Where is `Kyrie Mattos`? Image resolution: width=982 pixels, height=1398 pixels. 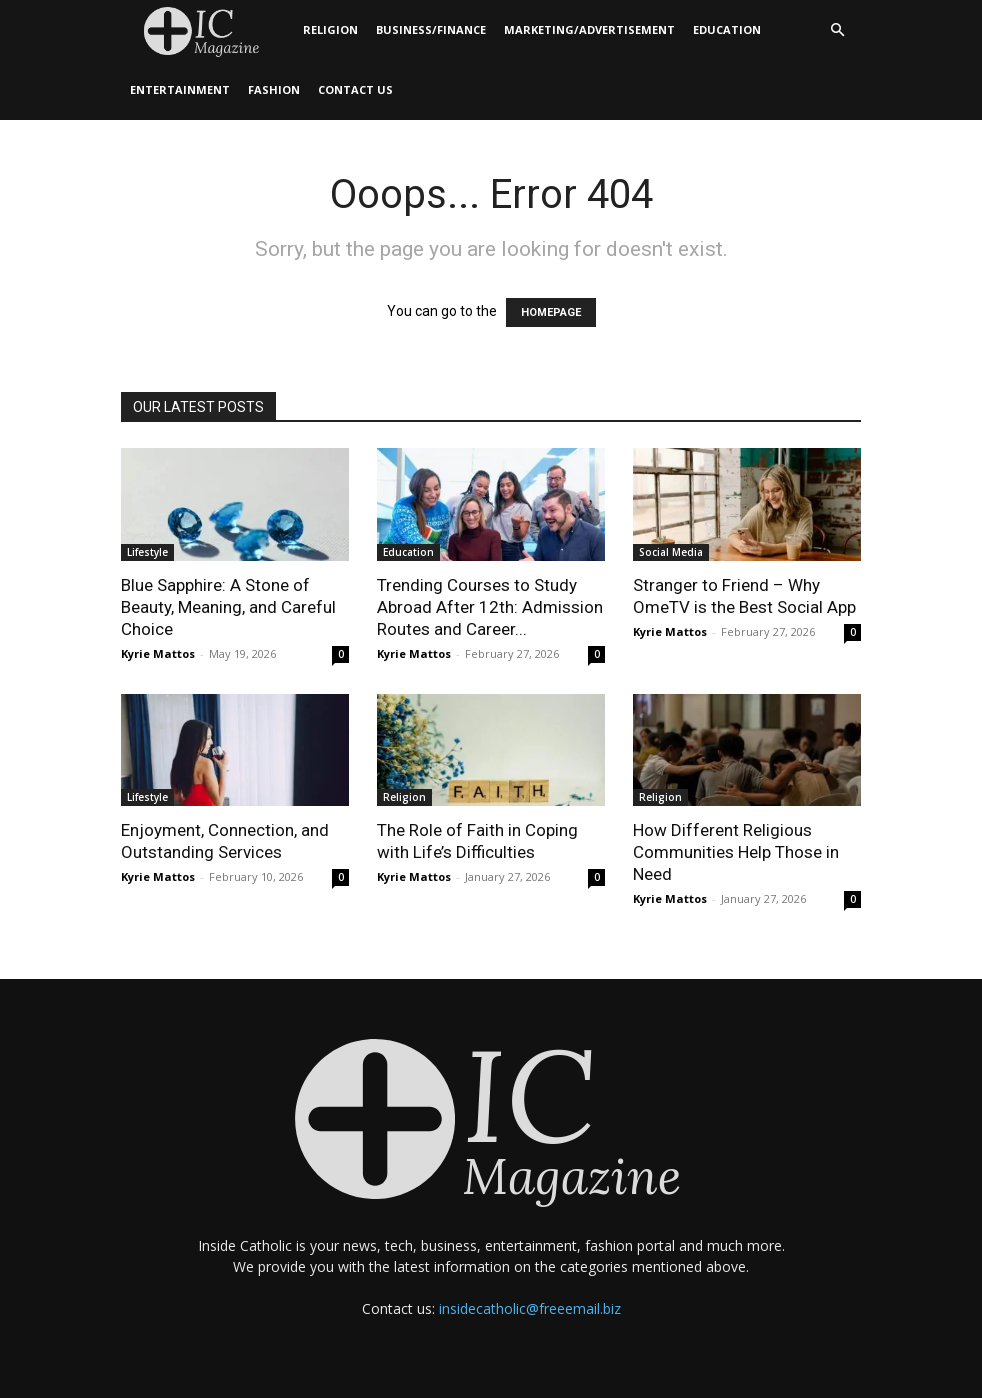 Kyrie Mattos is located at coordinates (158, 653).